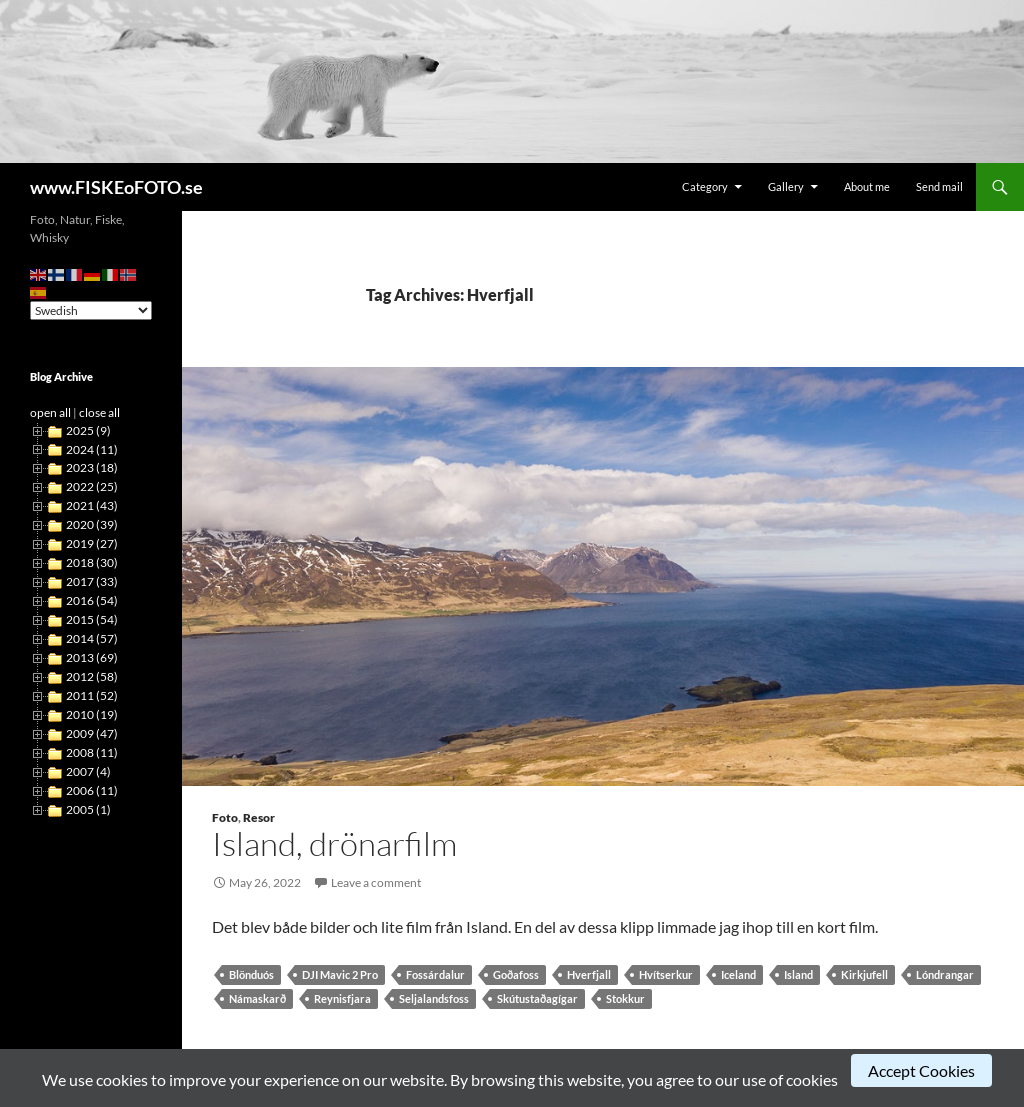 Image resolution: width=1024 pixels, height=1107 pixels. I want to click on 2020 (39), so click(92, 524).